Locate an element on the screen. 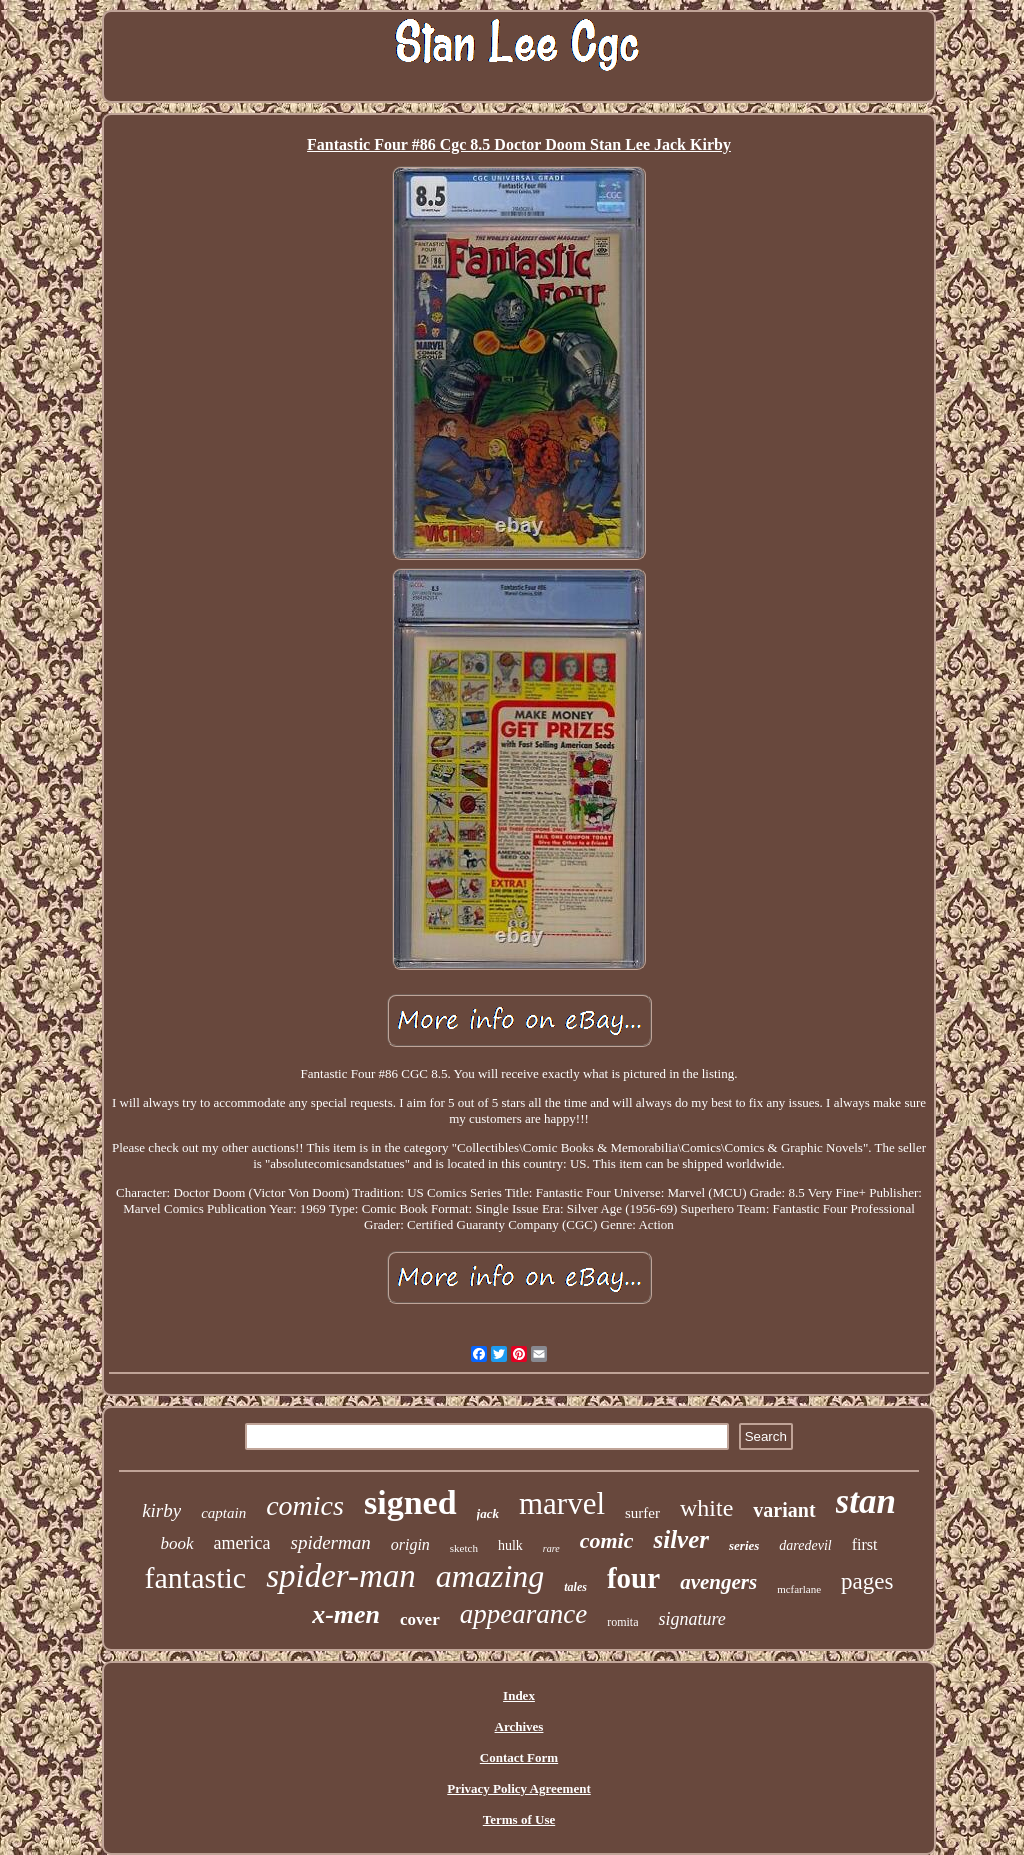  pages is located at coordinates (867, 1581).